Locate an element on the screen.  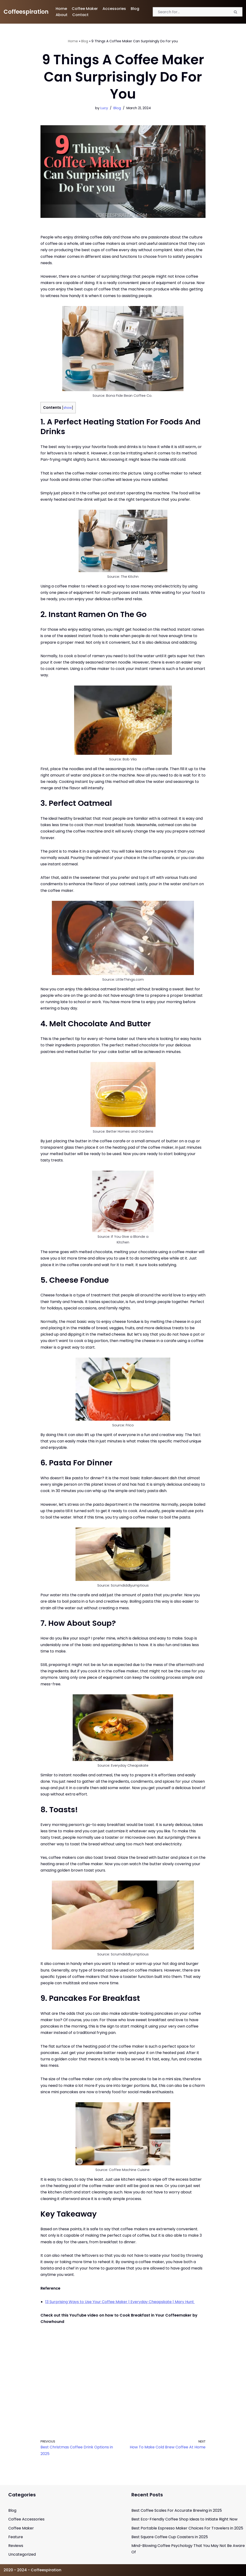
Coffee Maker is located at coordinates (85, 8).